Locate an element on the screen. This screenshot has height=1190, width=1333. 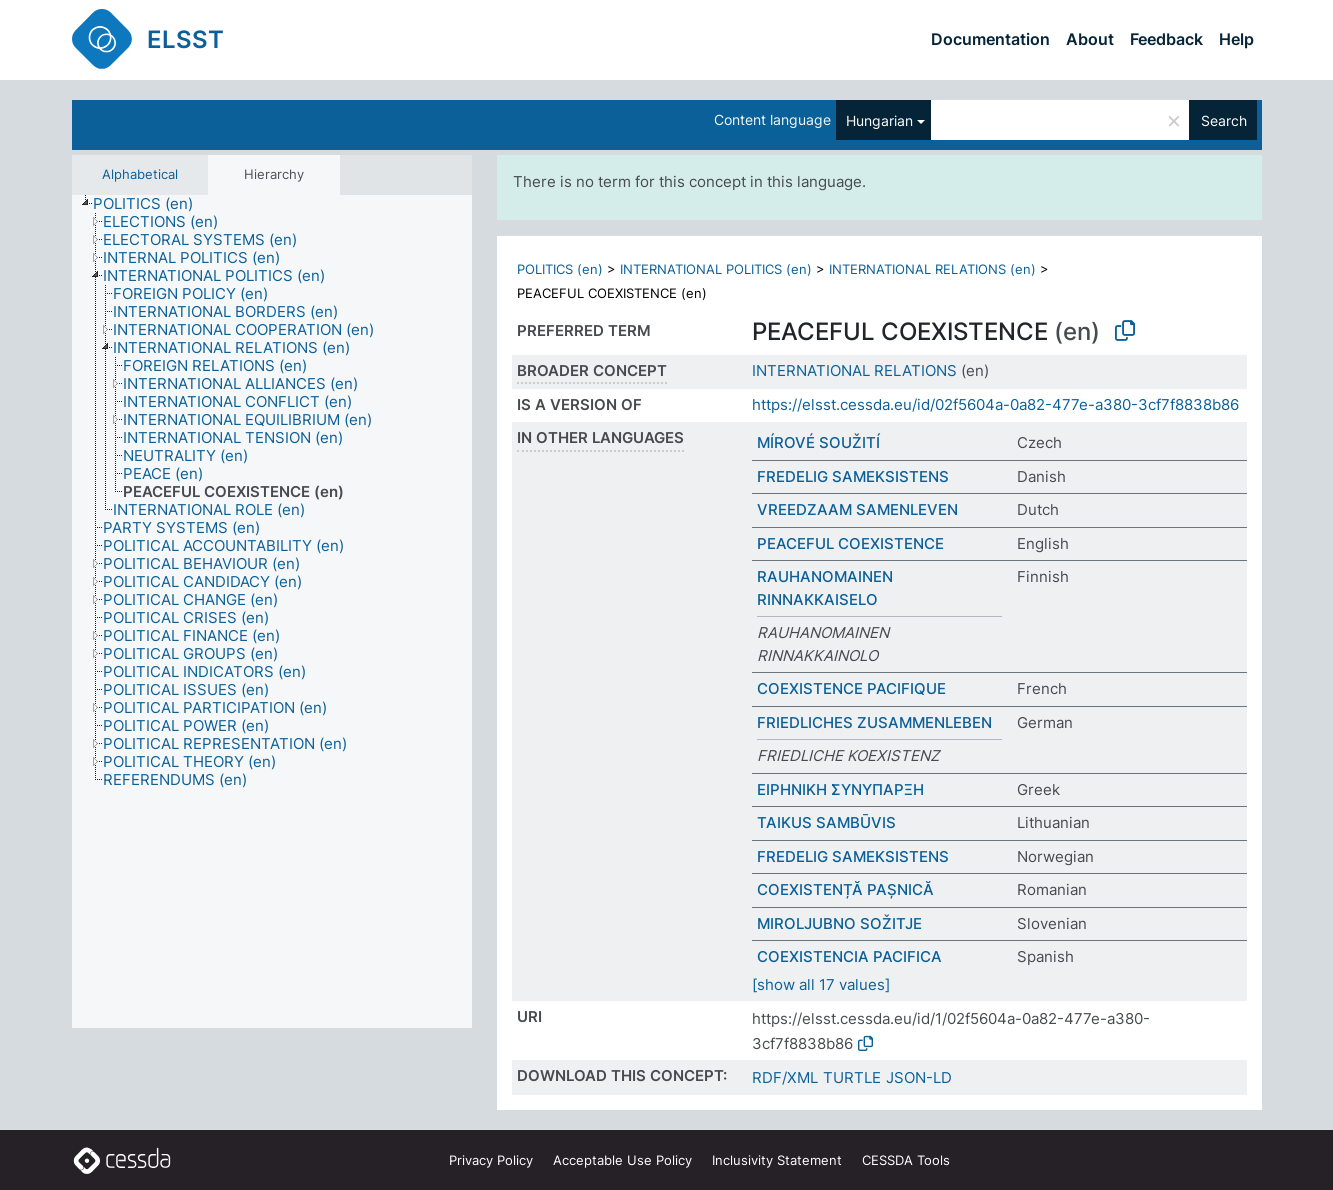
Inclusivity is located at coordinates (777, 1160).